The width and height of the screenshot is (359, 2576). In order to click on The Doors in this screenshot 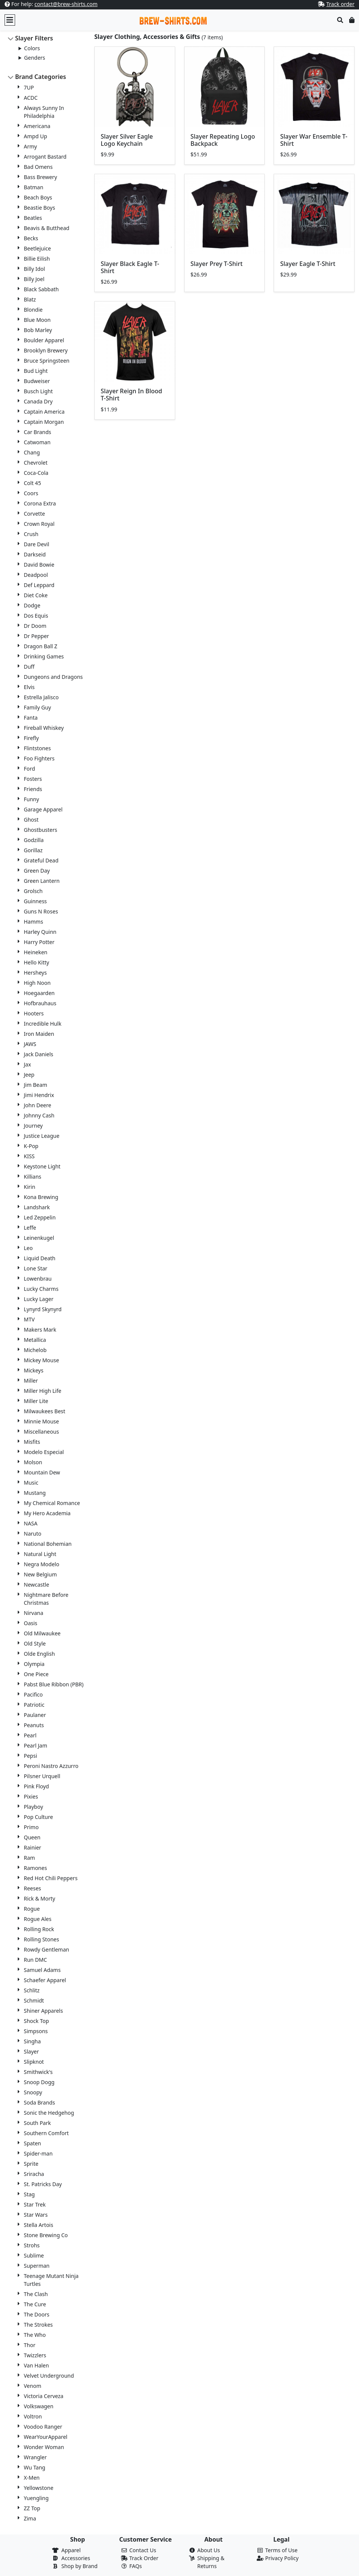, I will do `click(36, 2314)`.